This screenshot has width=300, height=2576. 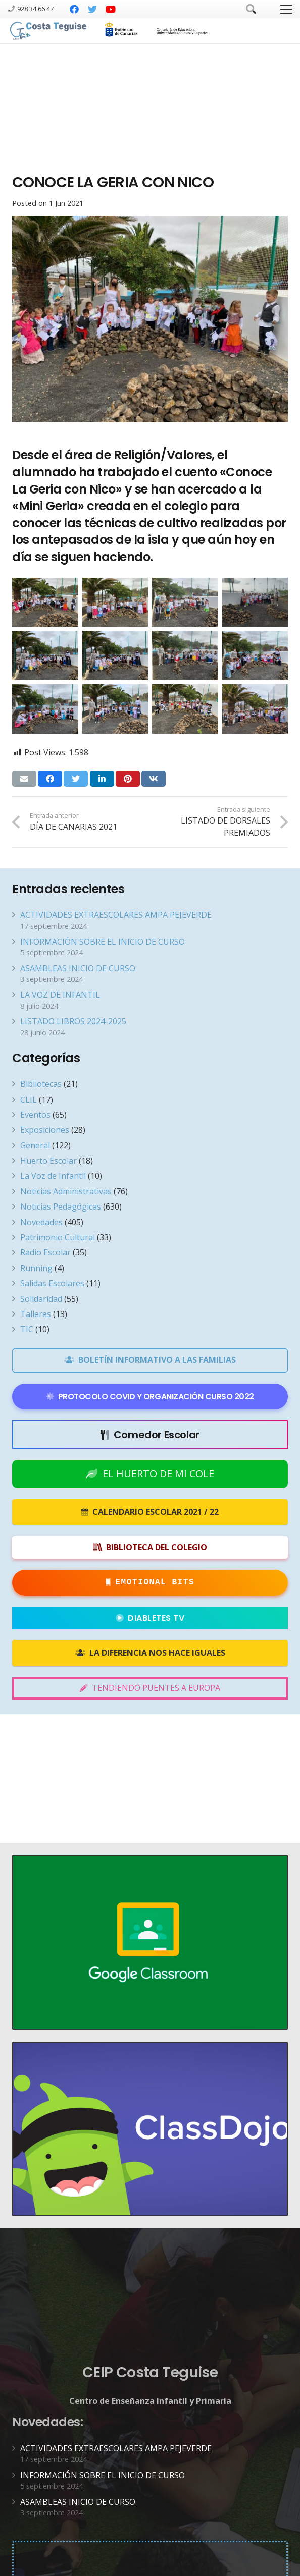 What do you see at coordinates (41, 1222) in the screenshot?
I see `Novedades` at bounding box center [41, 1222].